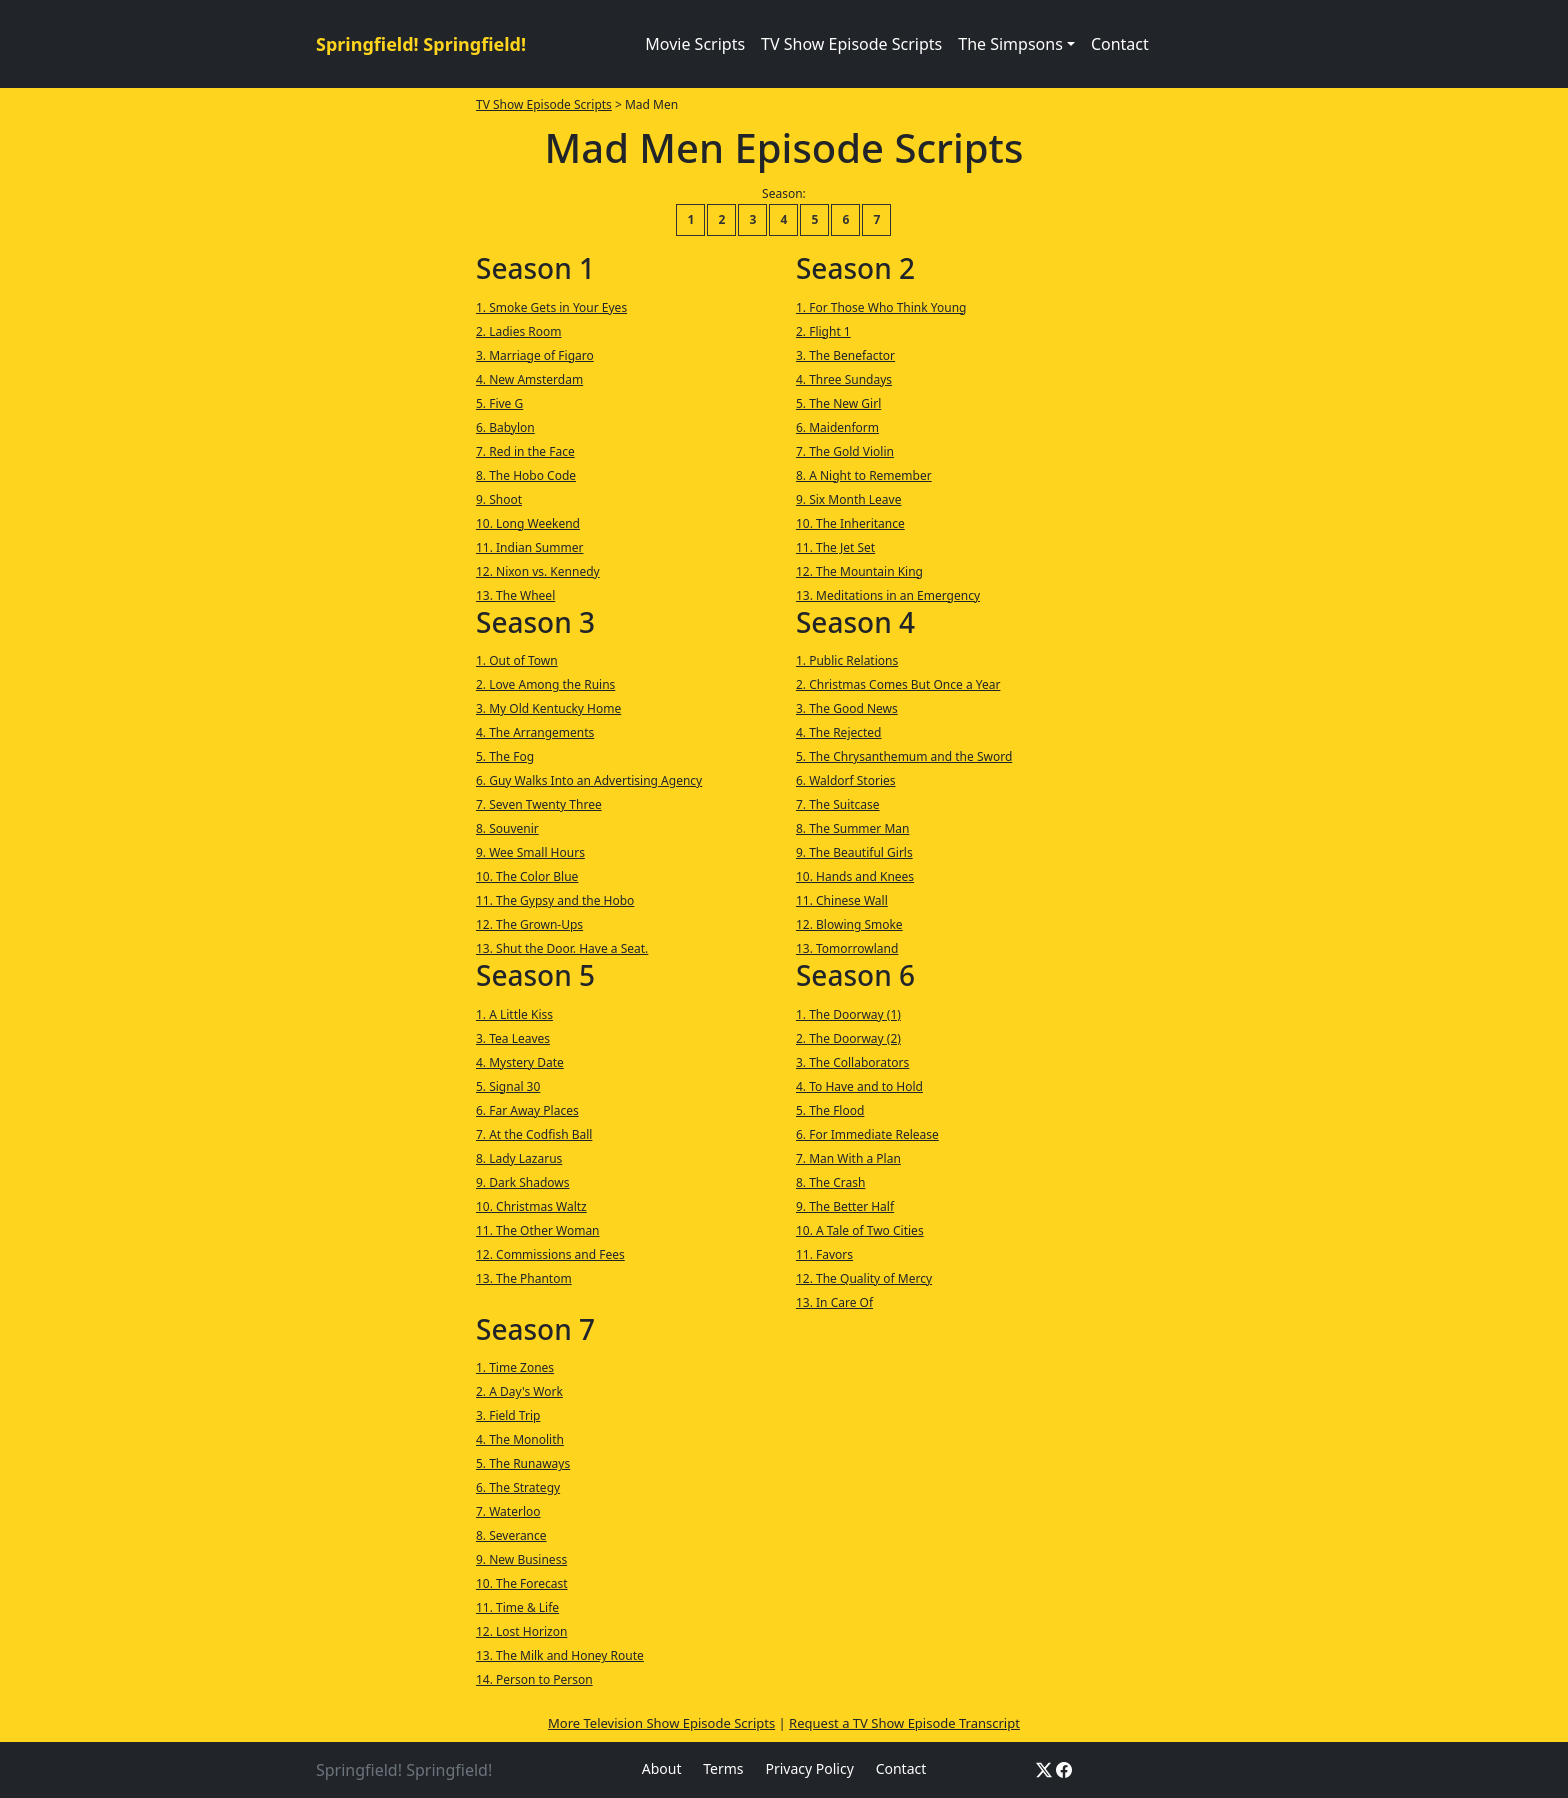 Image resolution: width=1568 pixels, height=1798 pixels. What do you see at coordinates (513, 1038) in the screenshot?
I see `3. Tea Leaves` at bounding box center [513, 1038].